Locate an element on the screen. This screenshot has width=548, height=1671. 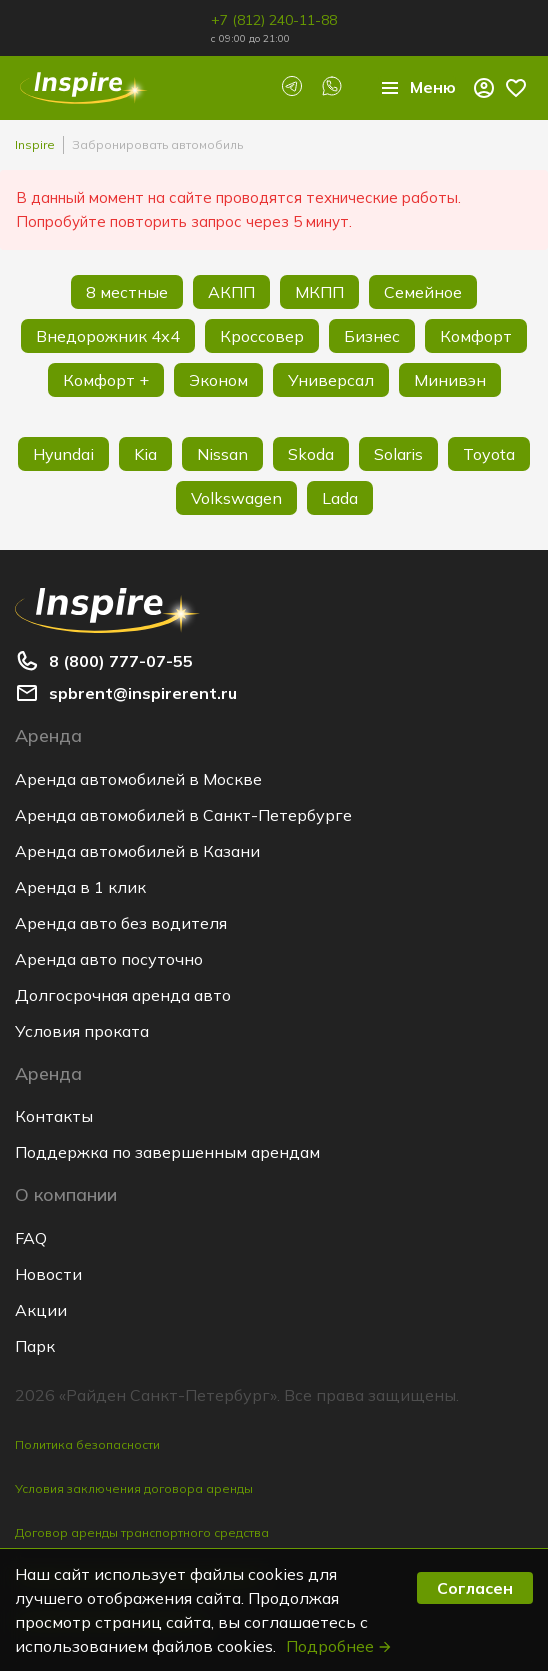
8 (800) 777-07-55 is located at coordinates (121, 661).